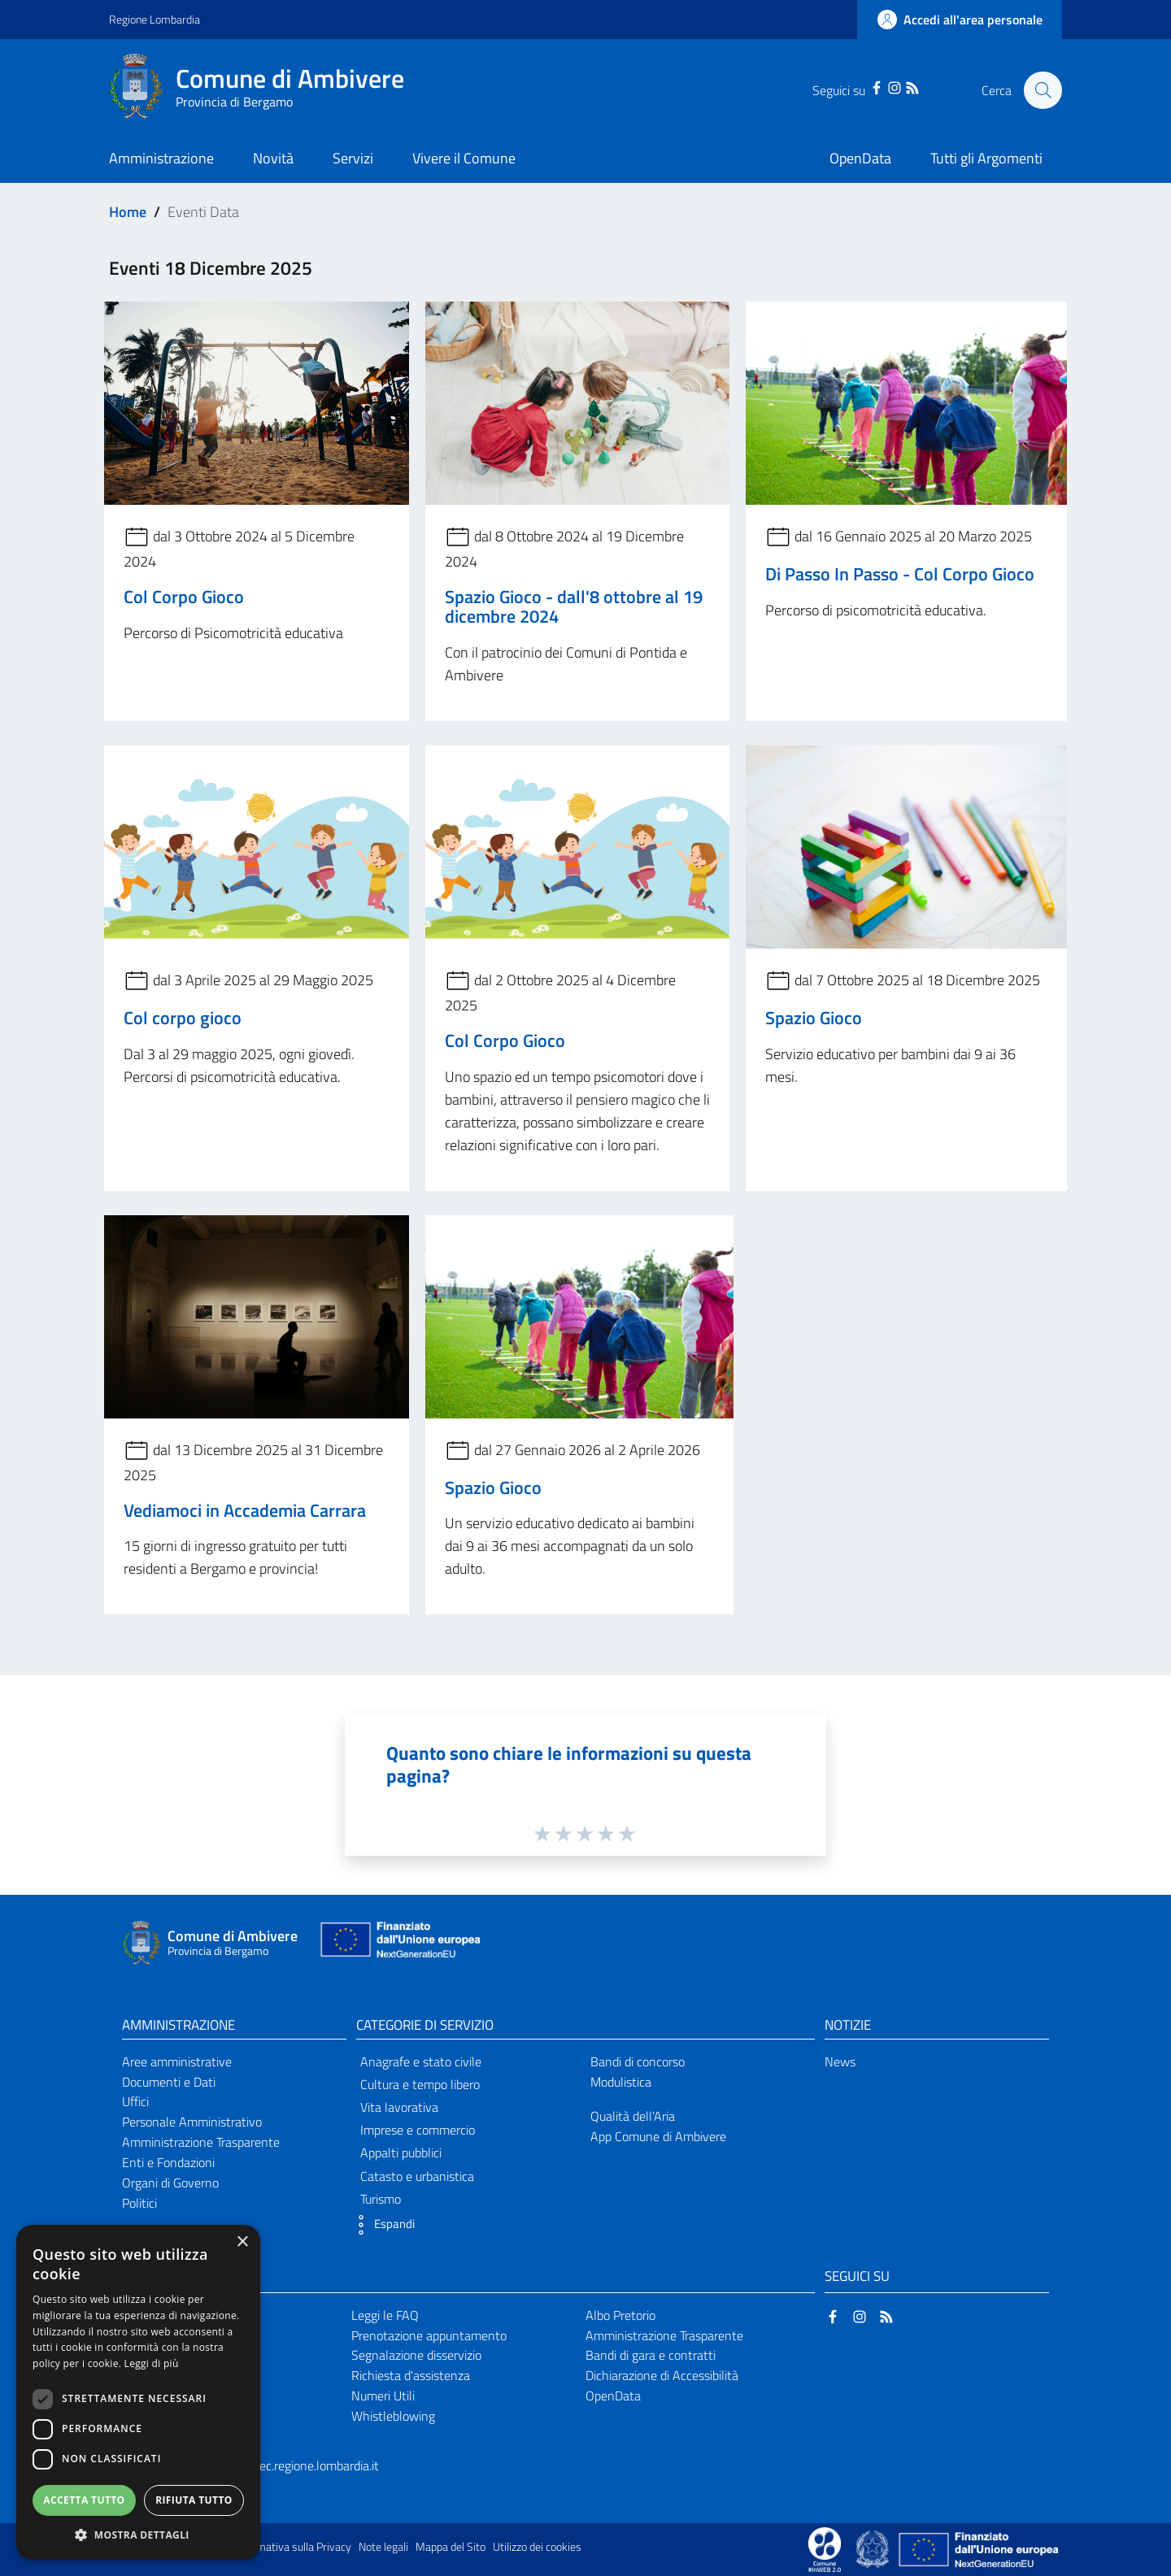  Describe the element at coordinates (383, 2547) in the screenshot. I see `Note legali` at that location.